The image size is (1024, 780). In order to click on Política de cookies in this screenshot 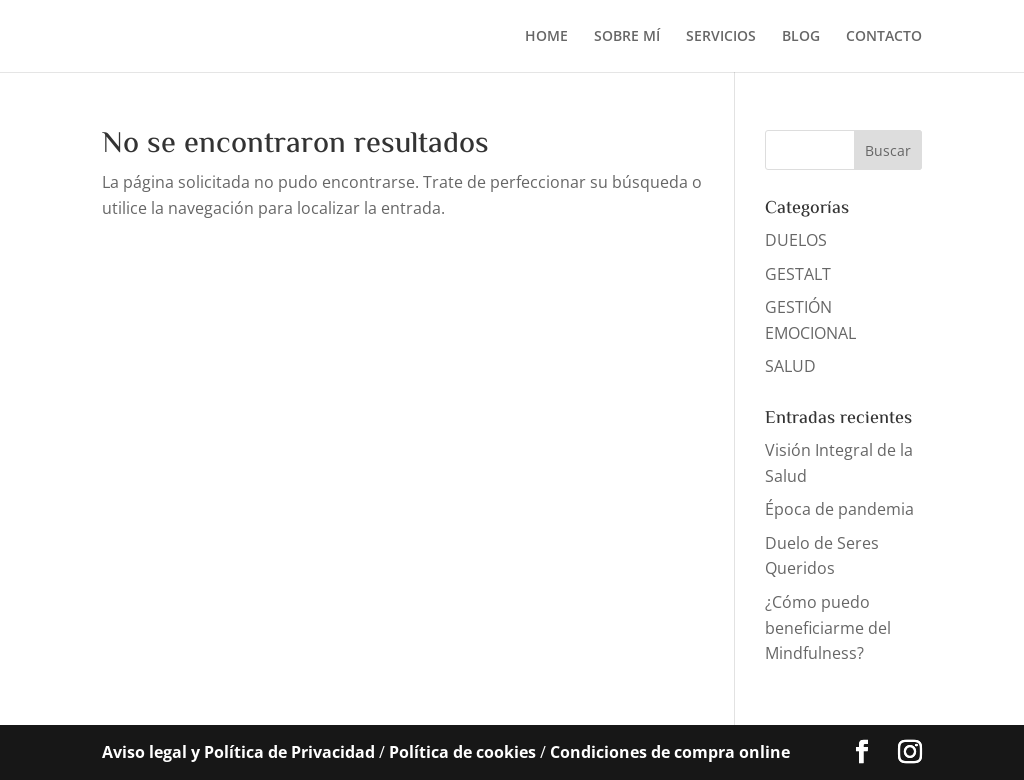, I will do `click(462, 752)`.